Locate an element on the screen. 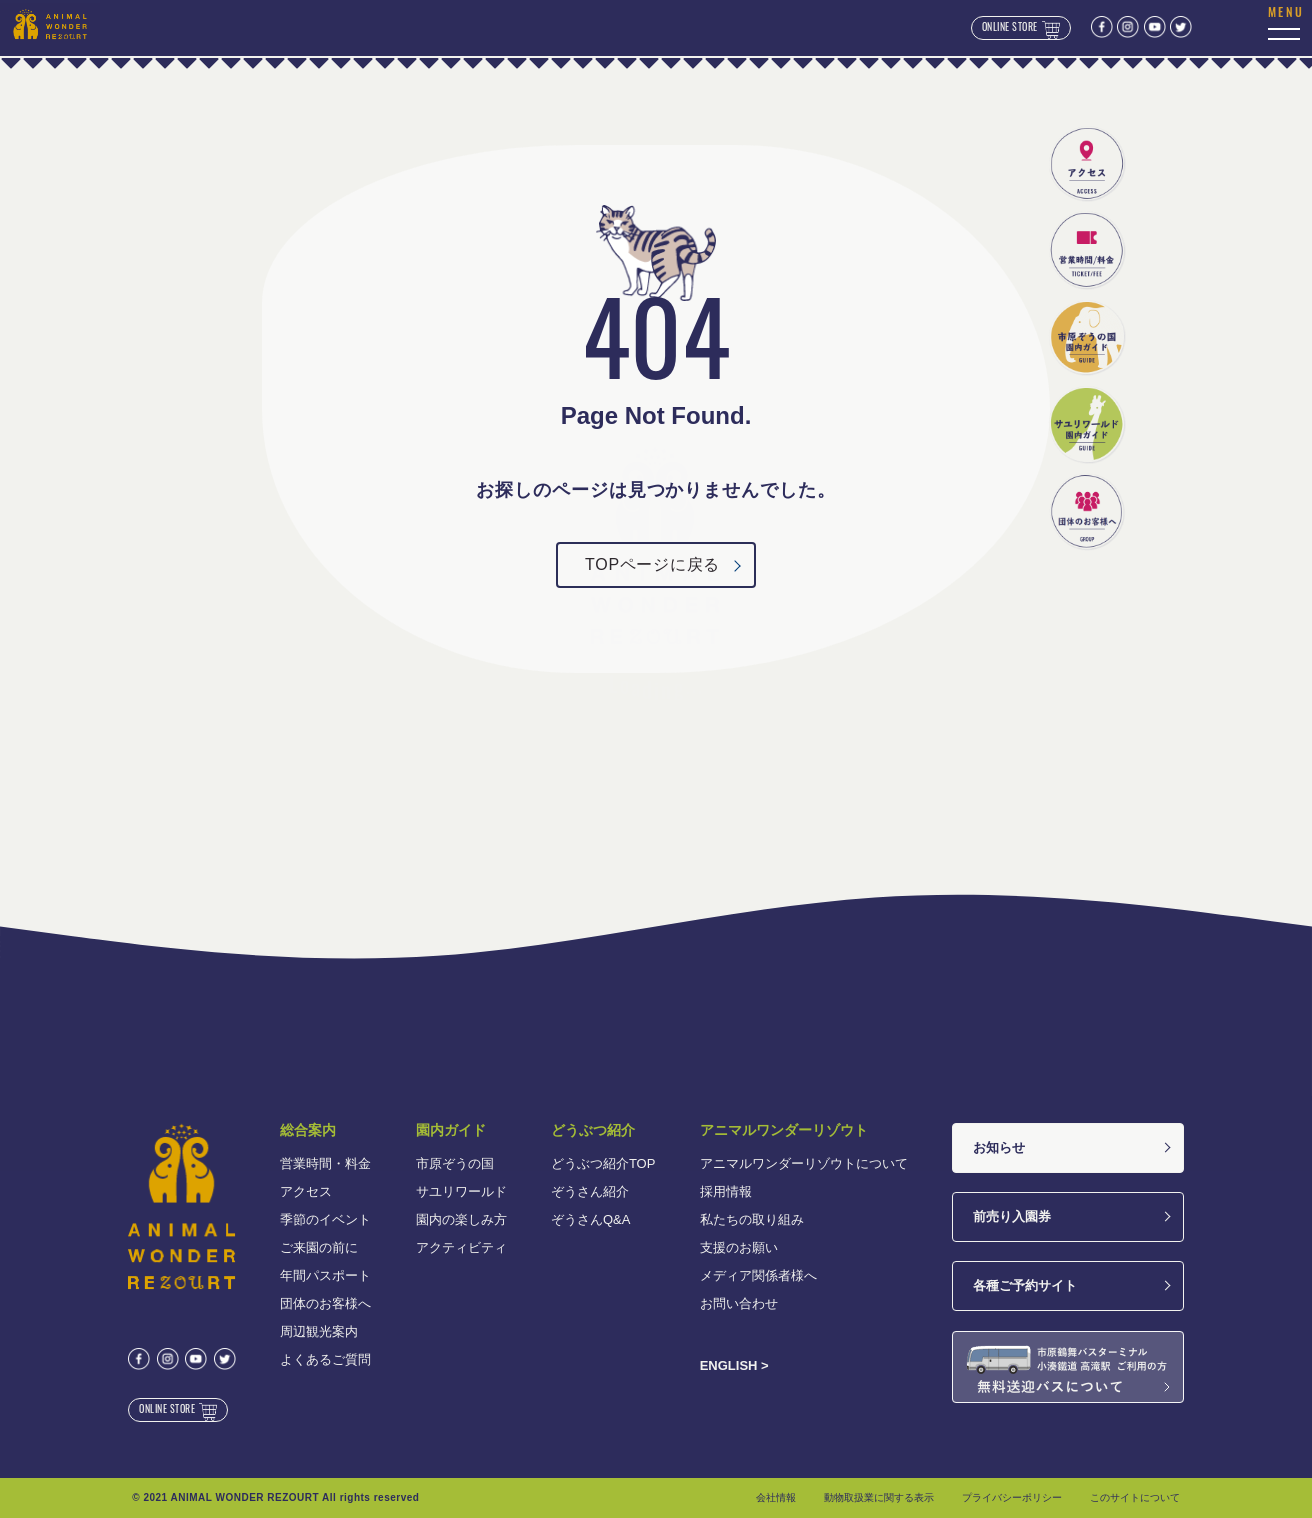 The height and width of the screenshot is (1518, 1312). 前売り入園券 is located at coordinates (1012, 1216).